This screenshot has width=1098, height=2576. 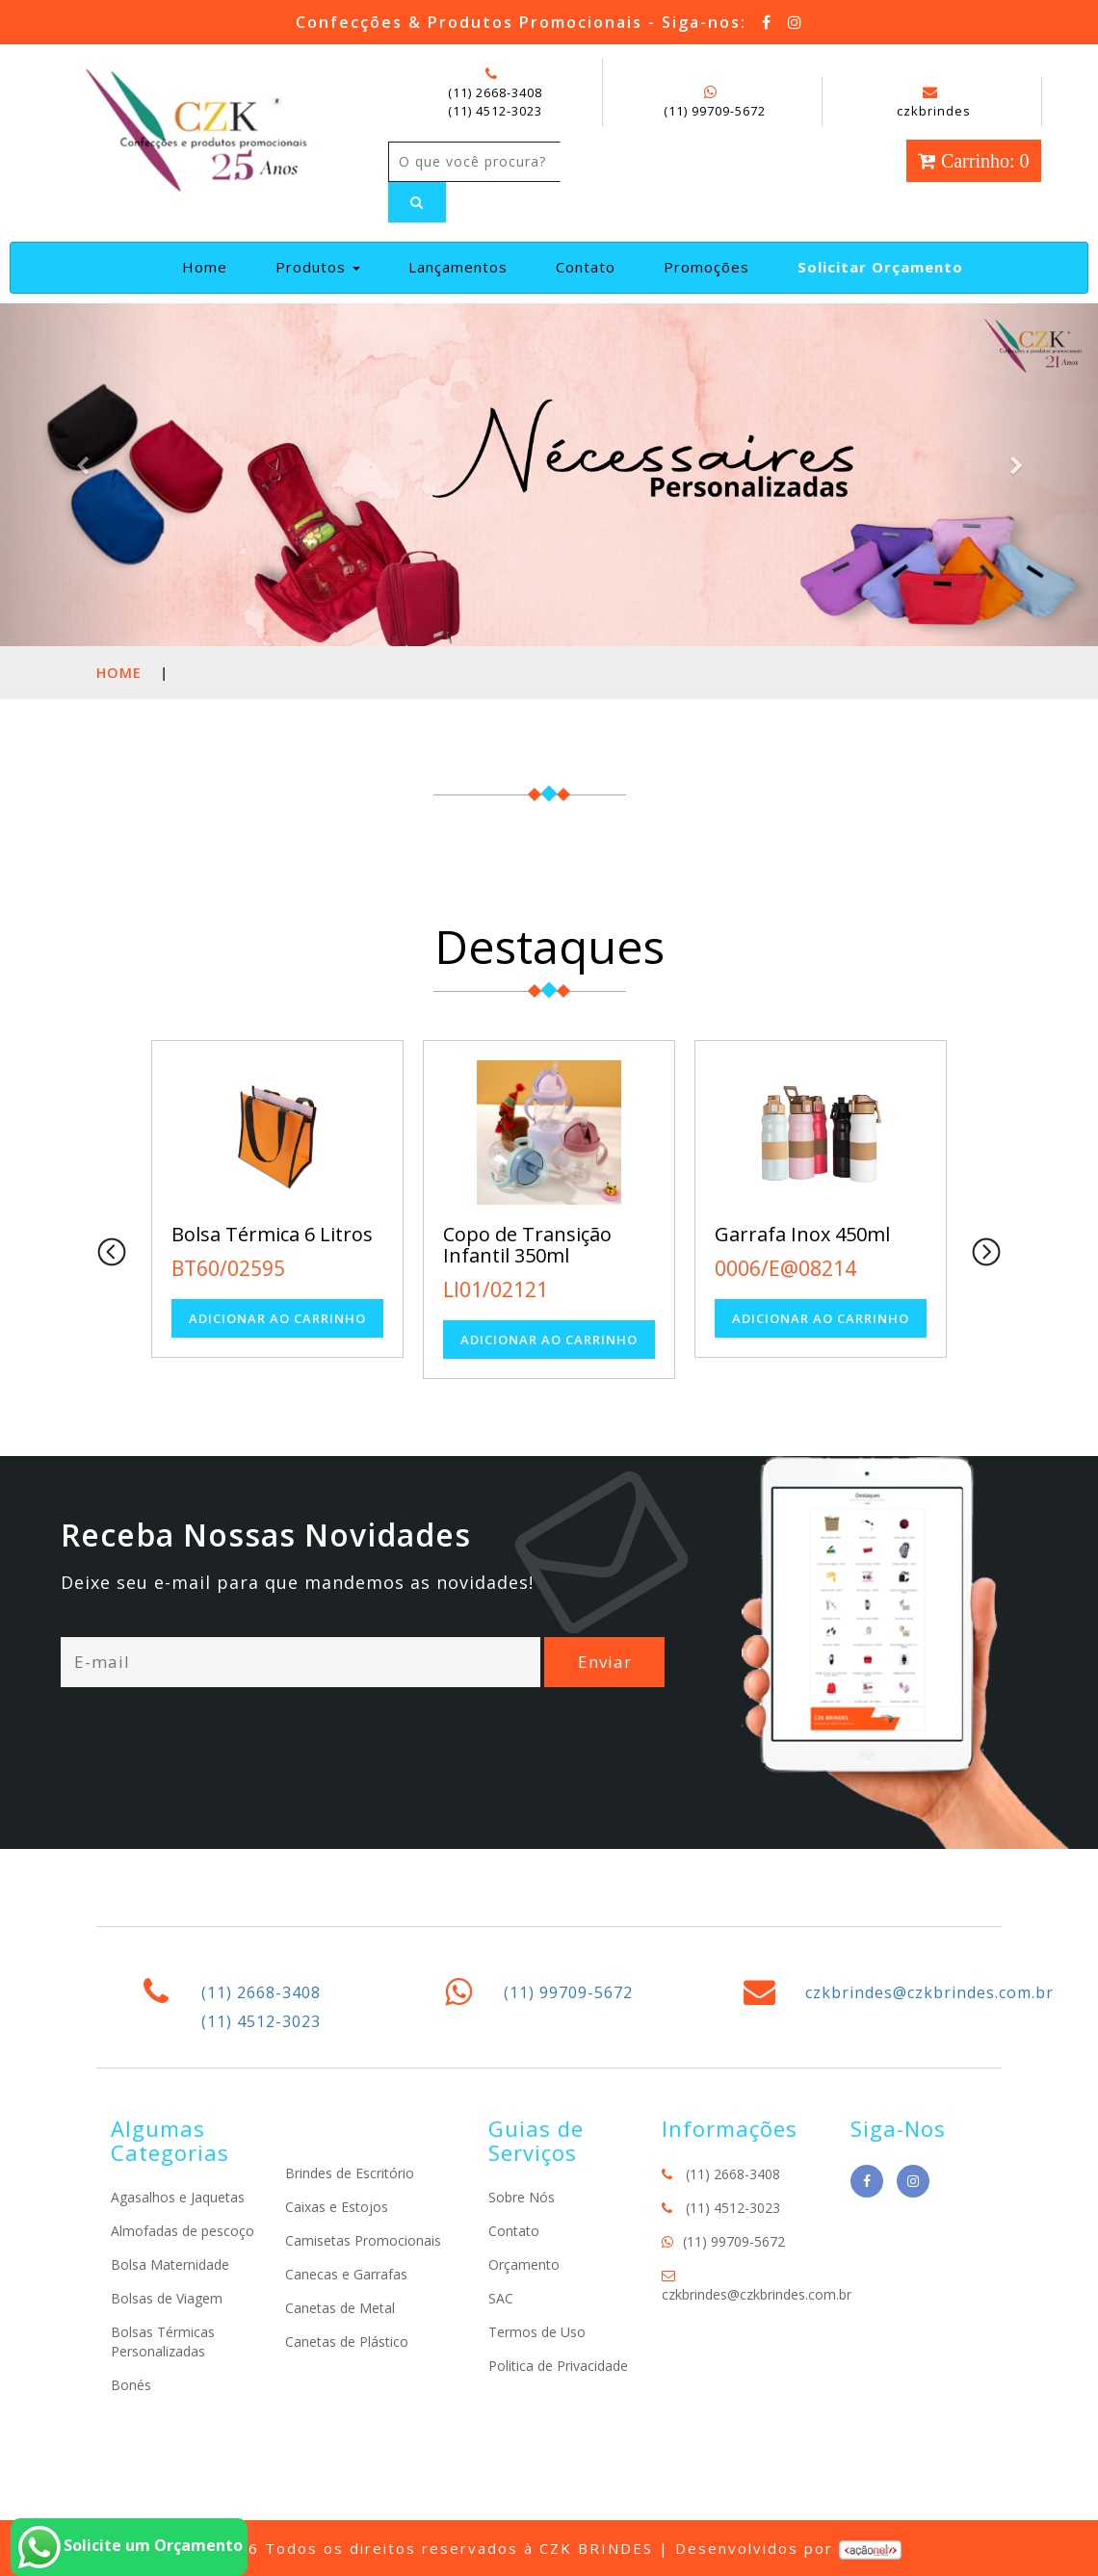 I want to click on czkbrindes@czkbrindes.com.br, so click(x=929, y=1992).